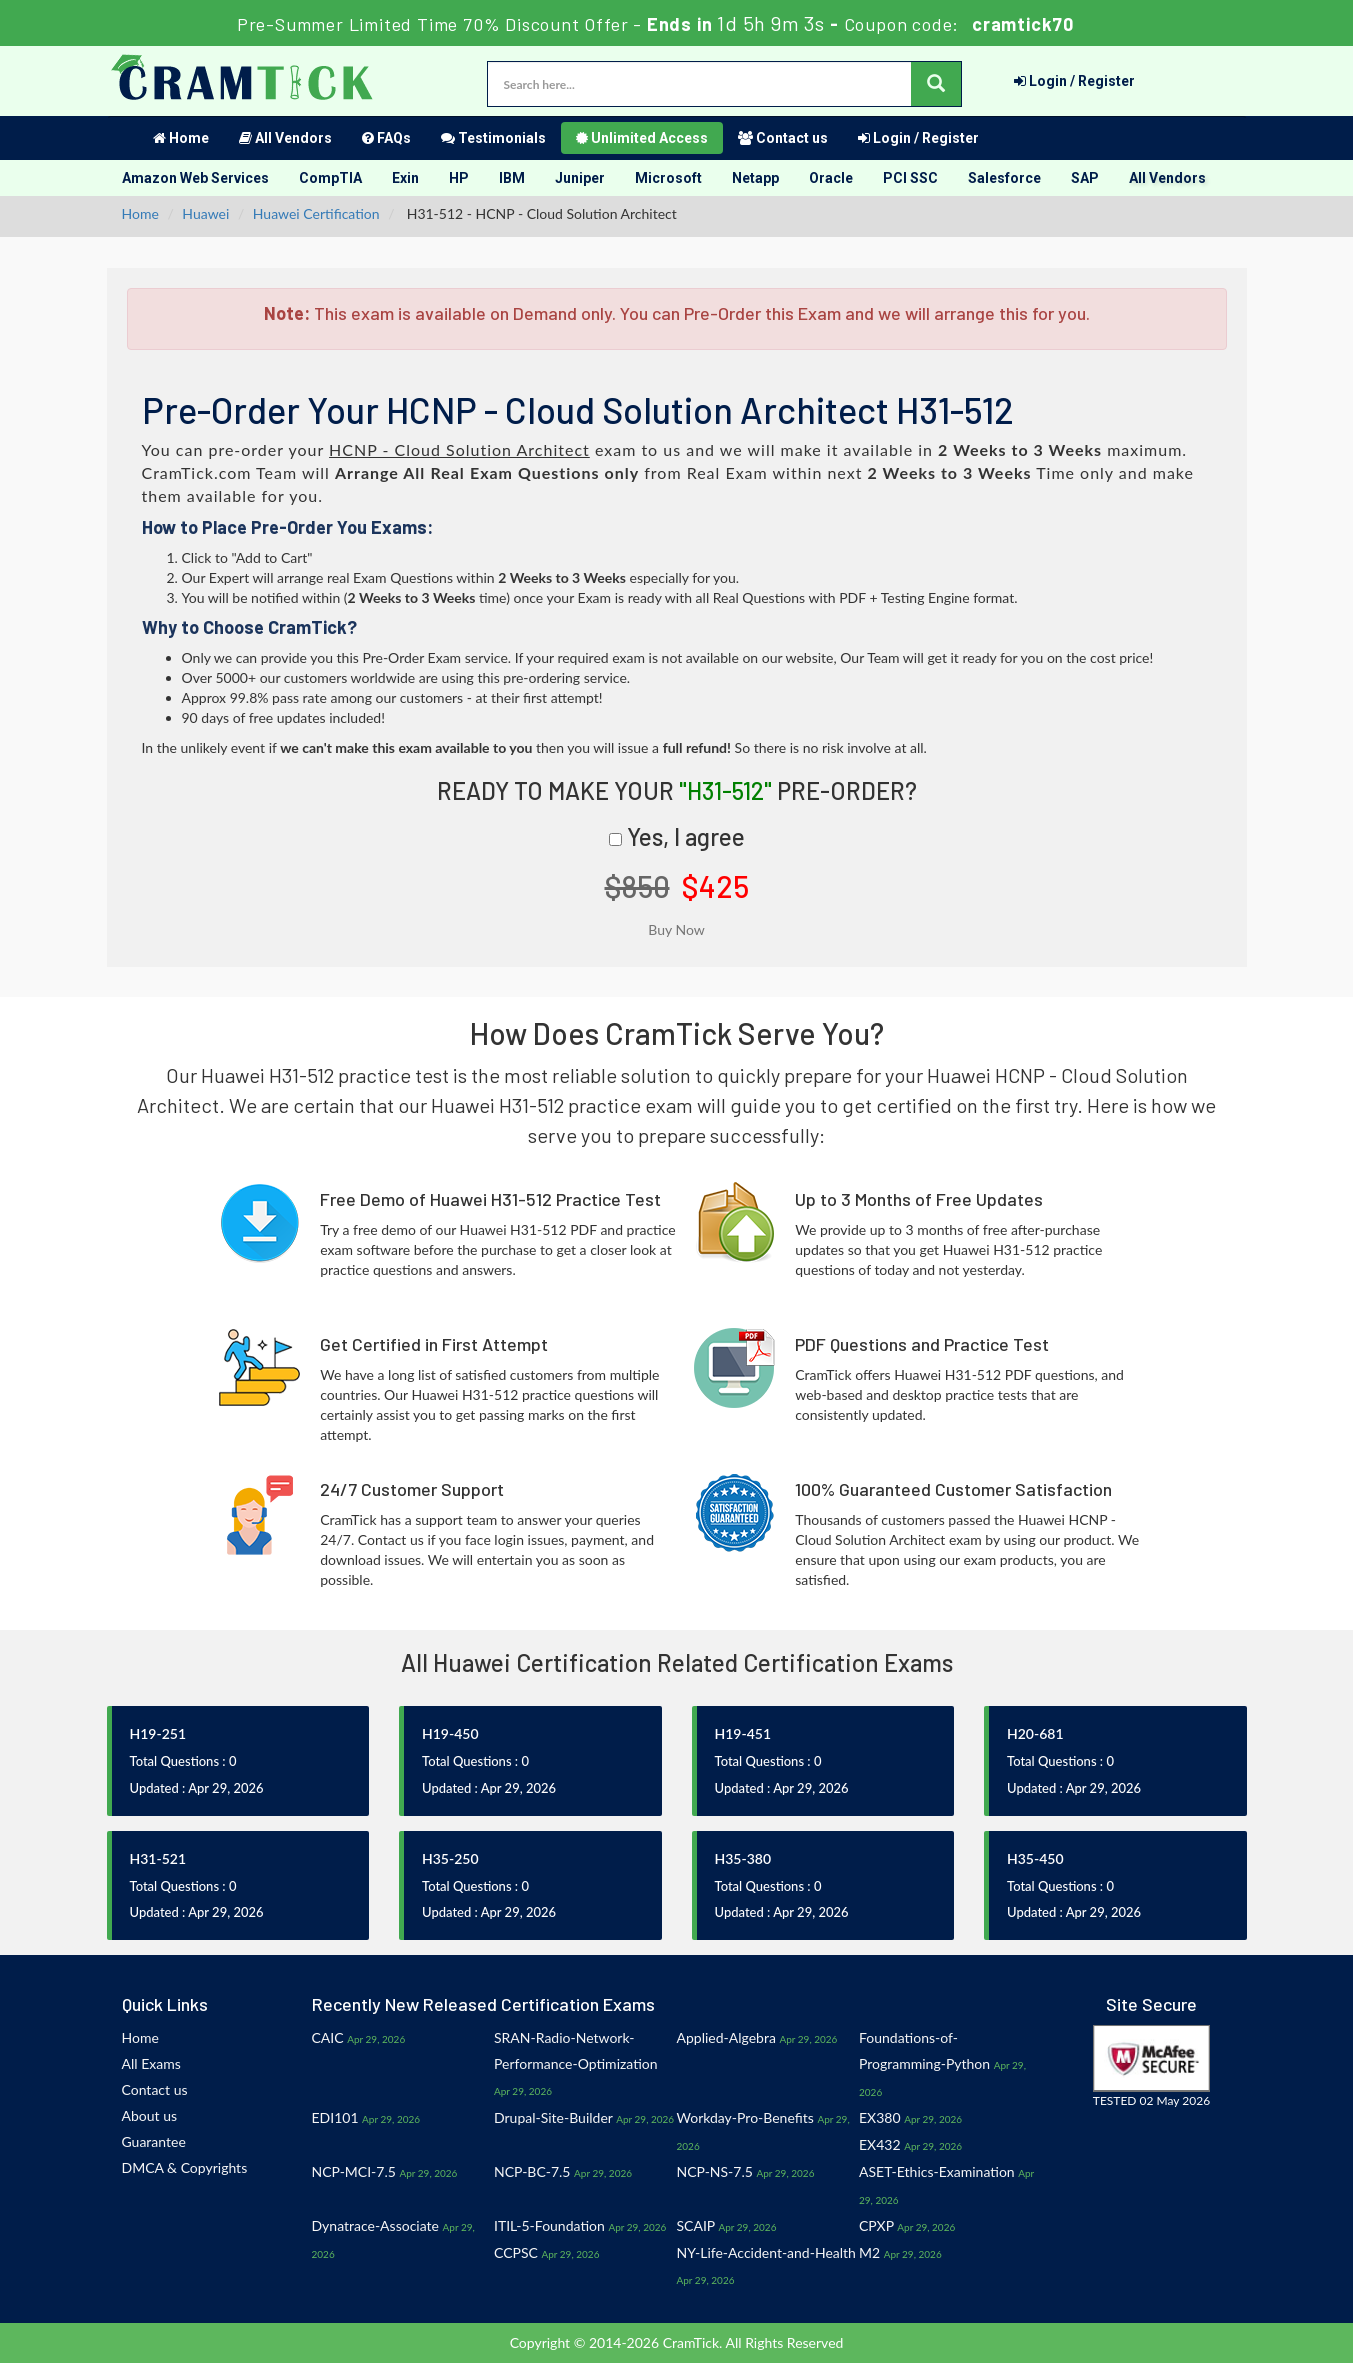 The height and width of the screenshot is (2363, 1353). What do you see at coordinates (553, 2117) in the screenshot?
I see `Drupal-Site-Builder` at bounding box center [553, 2117].